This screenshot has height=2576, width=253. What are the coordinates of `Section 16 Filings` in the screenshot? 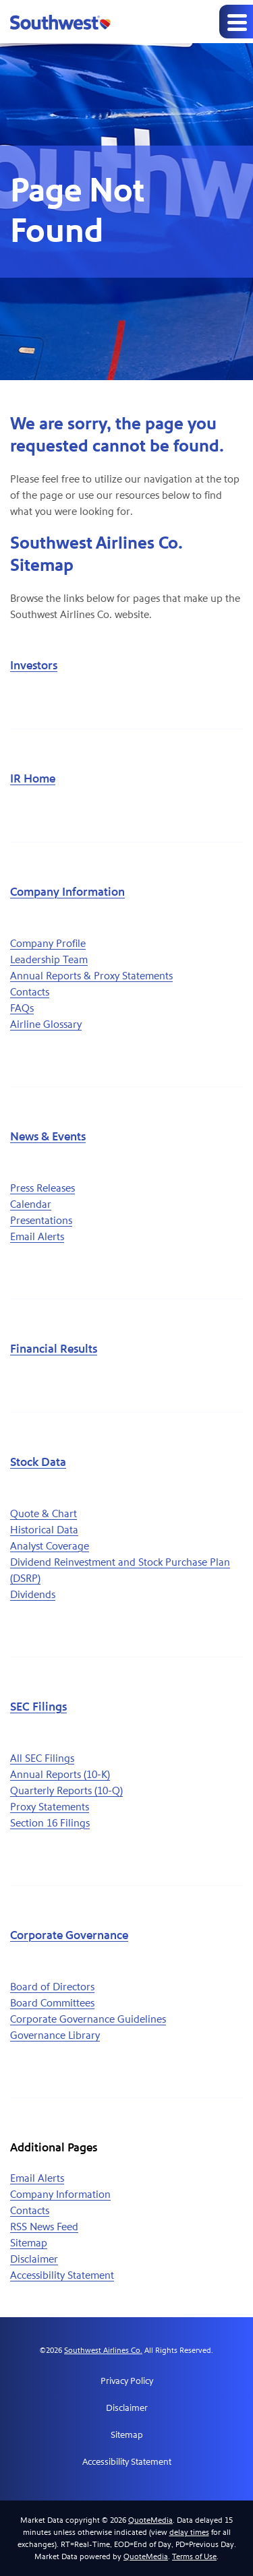 It's located at (50, 1822).